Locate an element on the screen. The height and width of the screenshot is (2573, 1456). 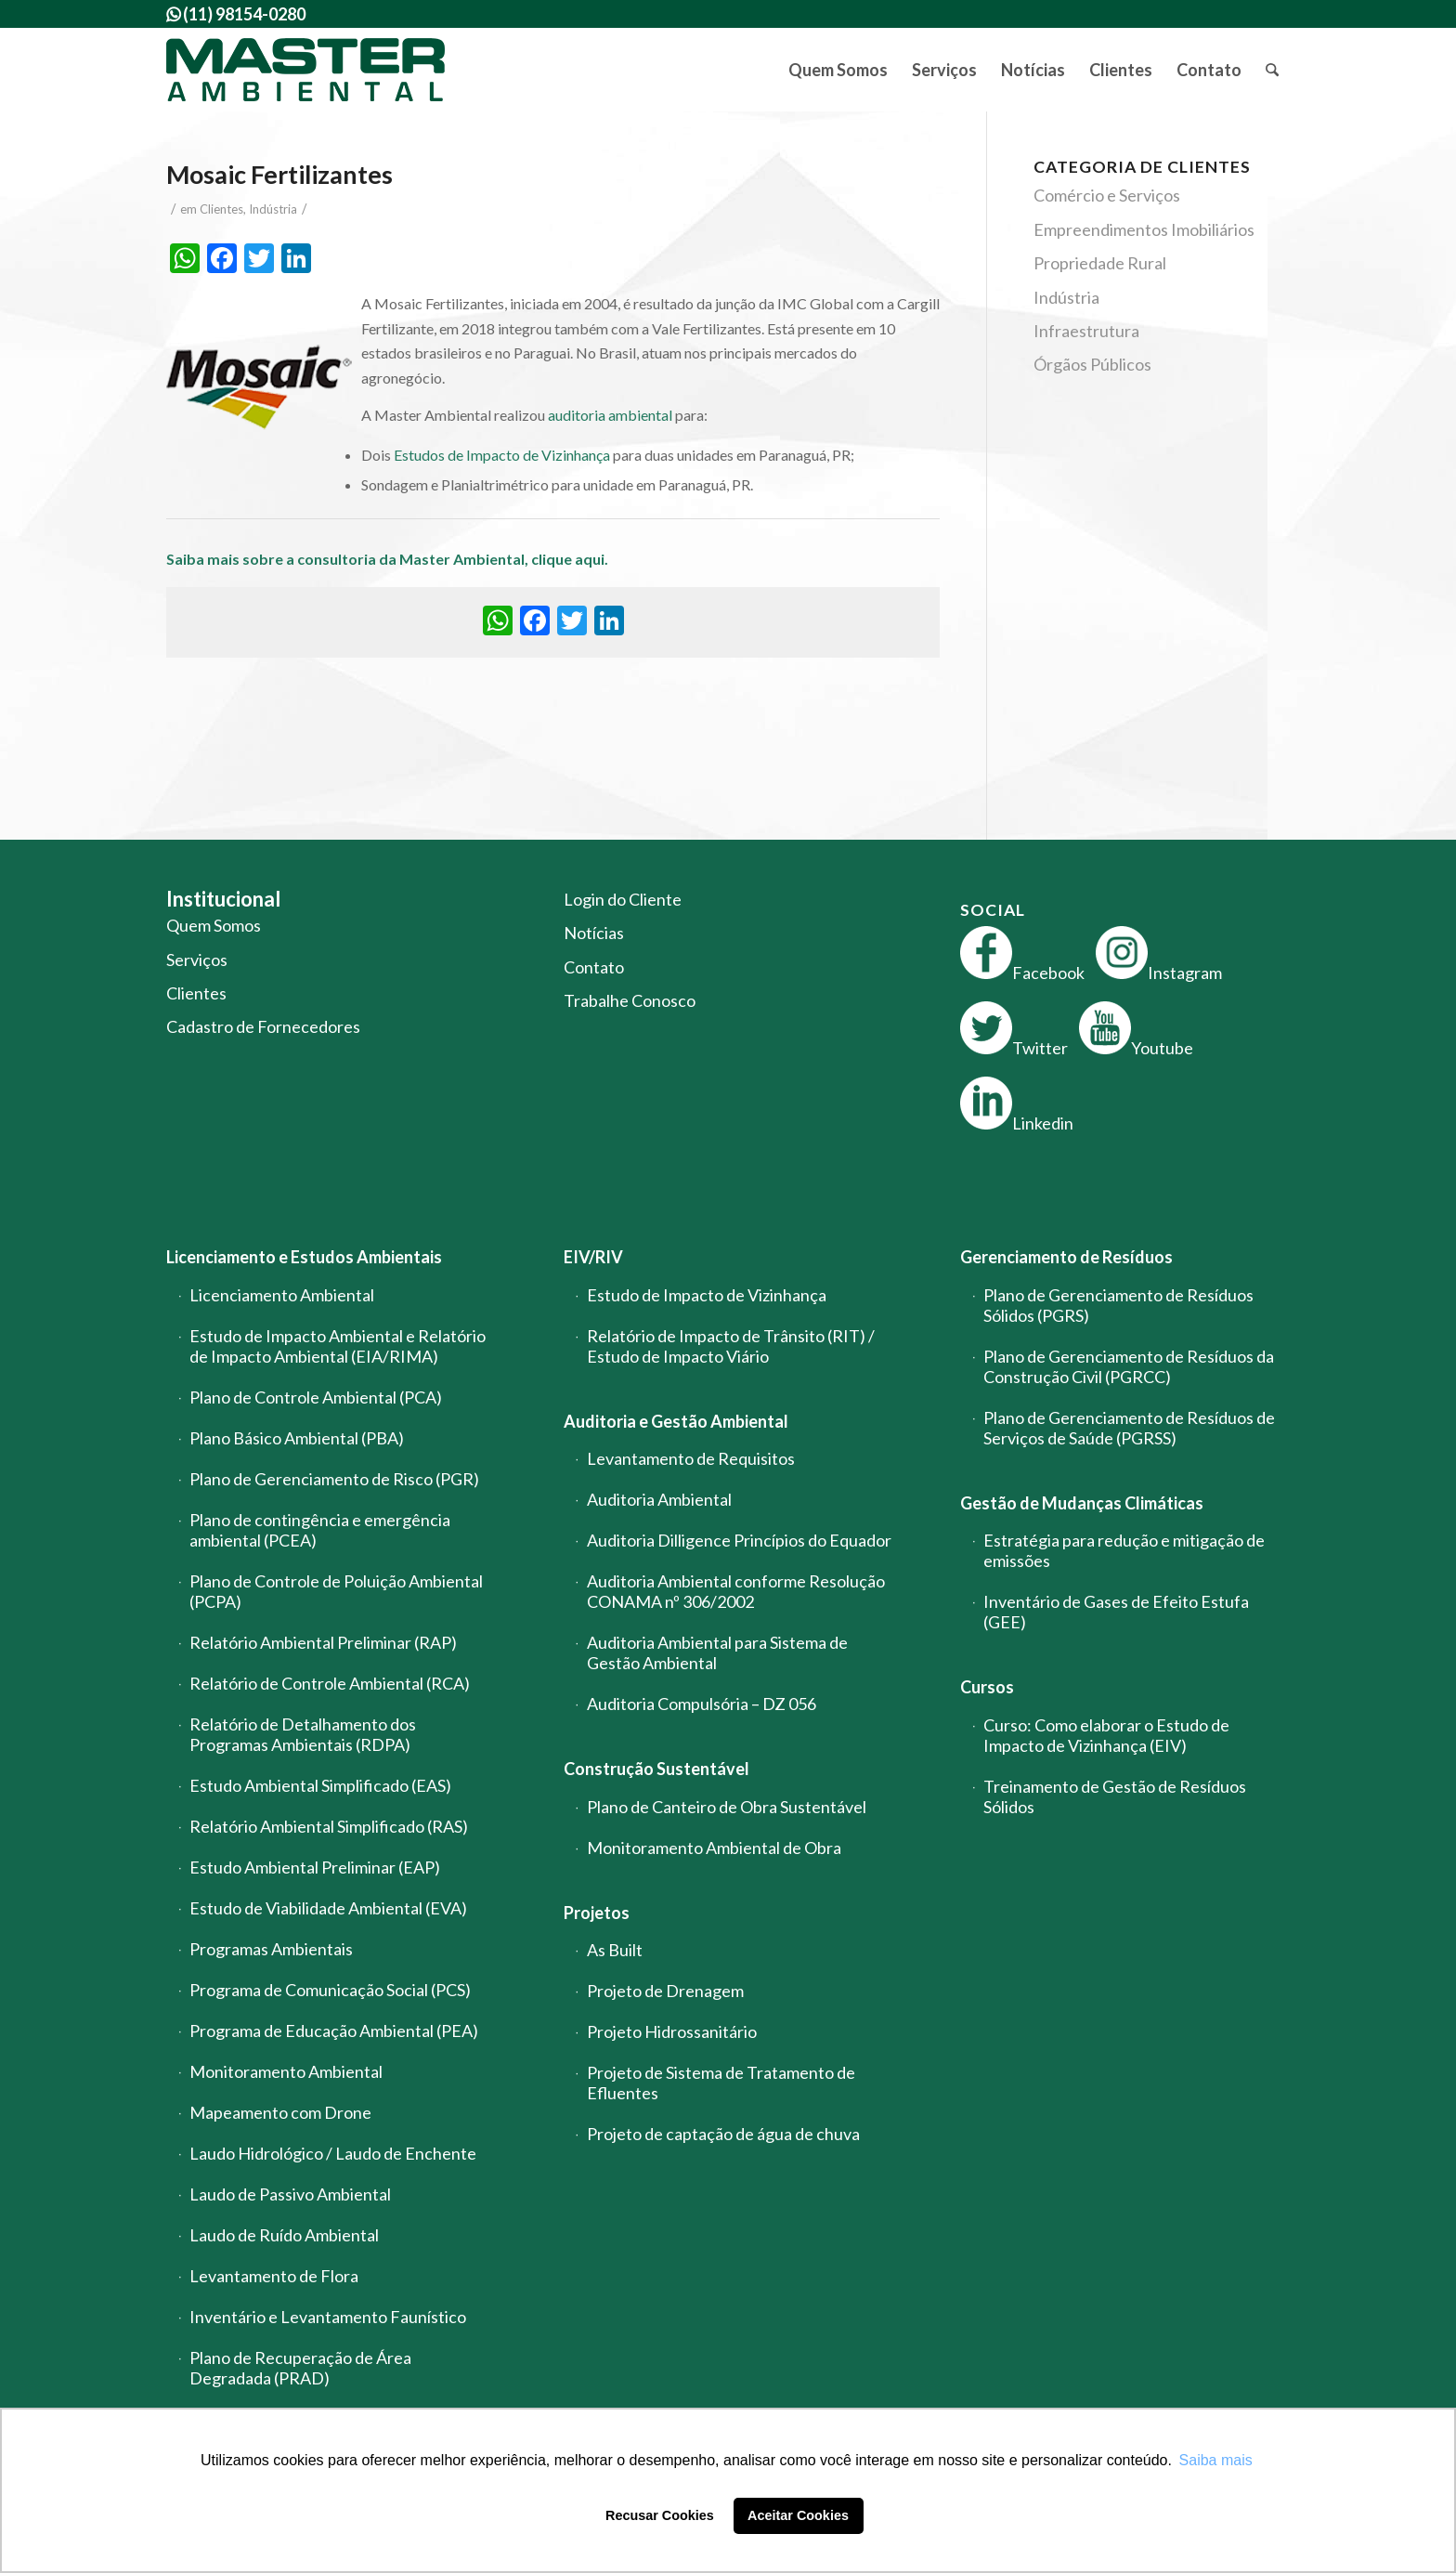
Auditoria Ambiental is located at coordinates (659, 1499).